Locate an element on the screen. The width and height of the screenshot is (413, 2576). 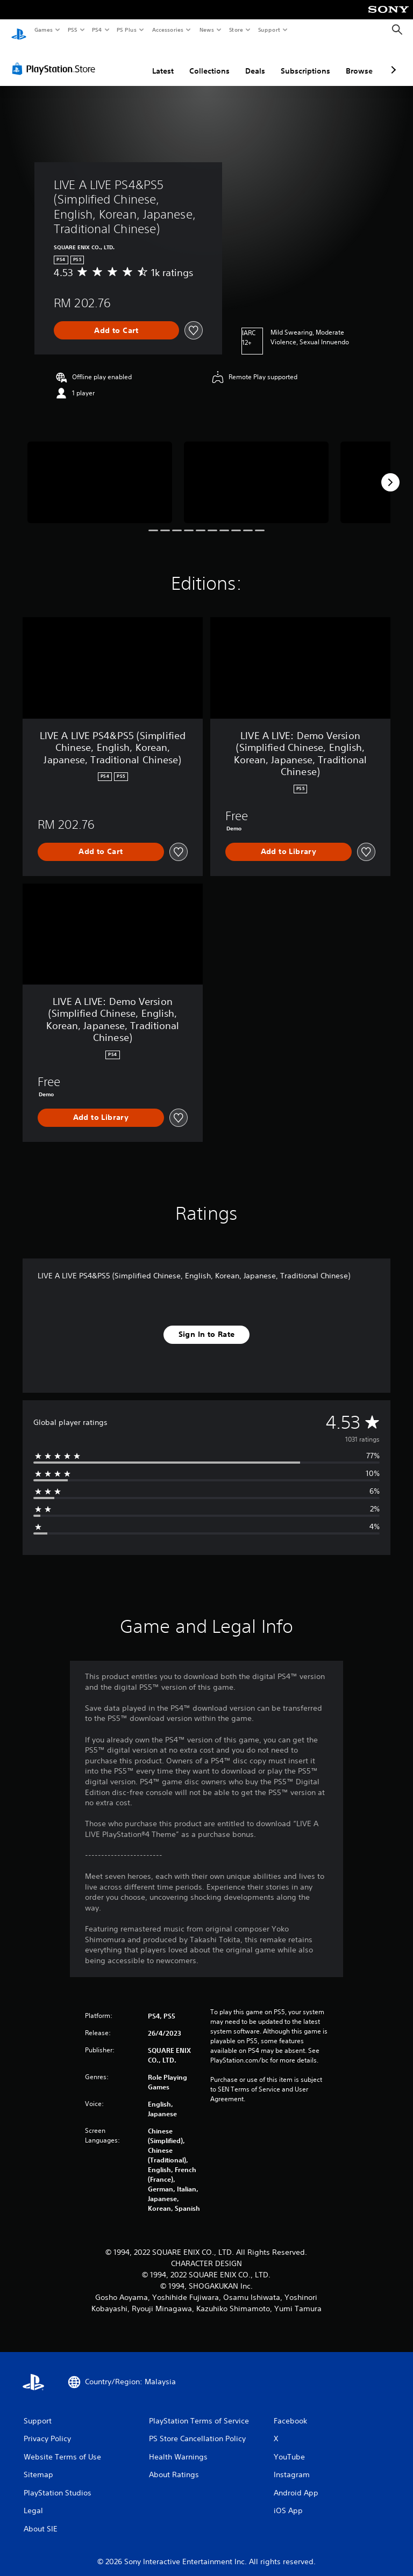
Collections is located at coordinates (209, 61).